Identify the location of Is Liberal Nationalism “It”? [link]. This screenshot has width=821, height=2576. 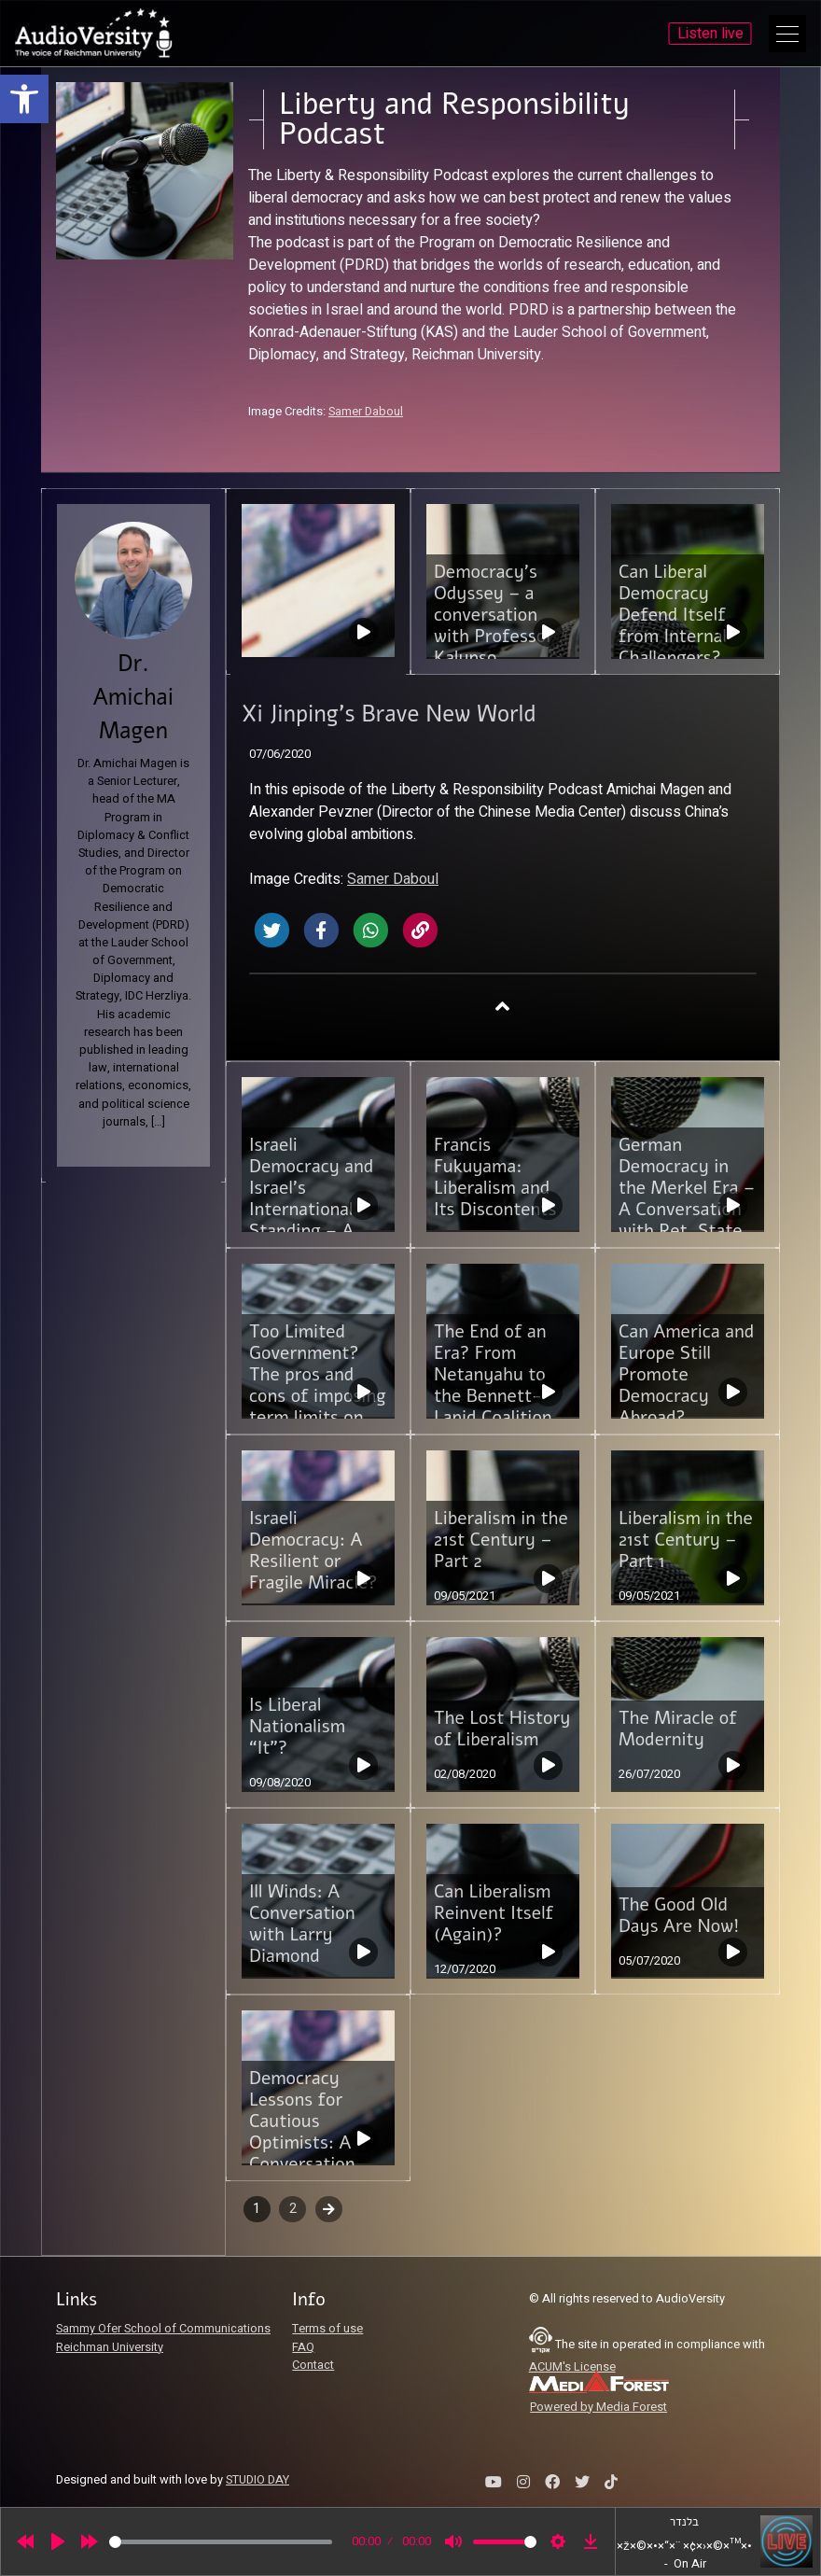
(297, 1726).